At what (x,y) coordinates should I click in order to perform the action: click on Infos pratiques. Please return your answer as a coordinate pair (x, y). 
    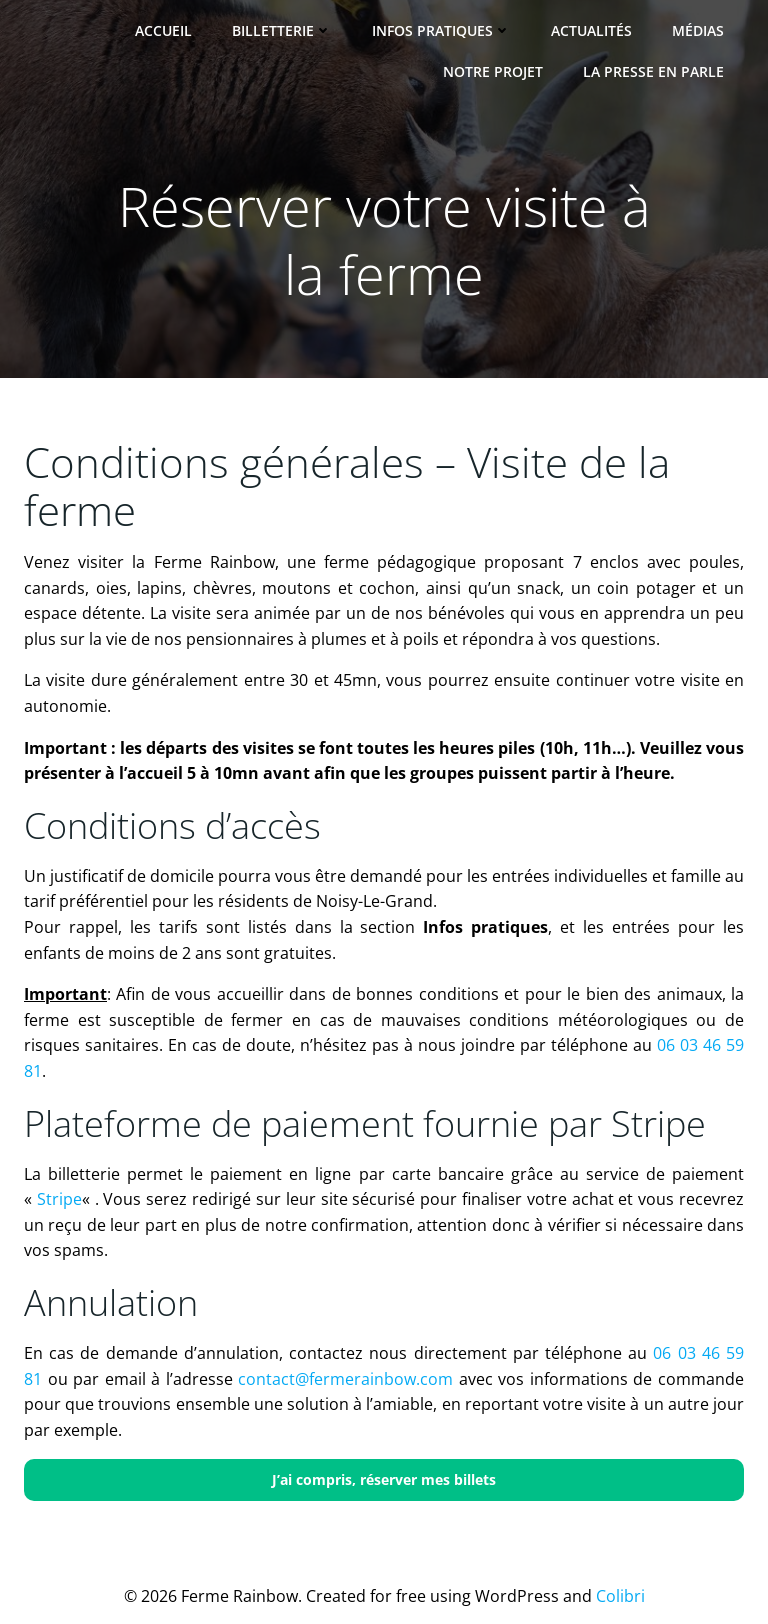
    Looking at the image, I should click on (441, 30).